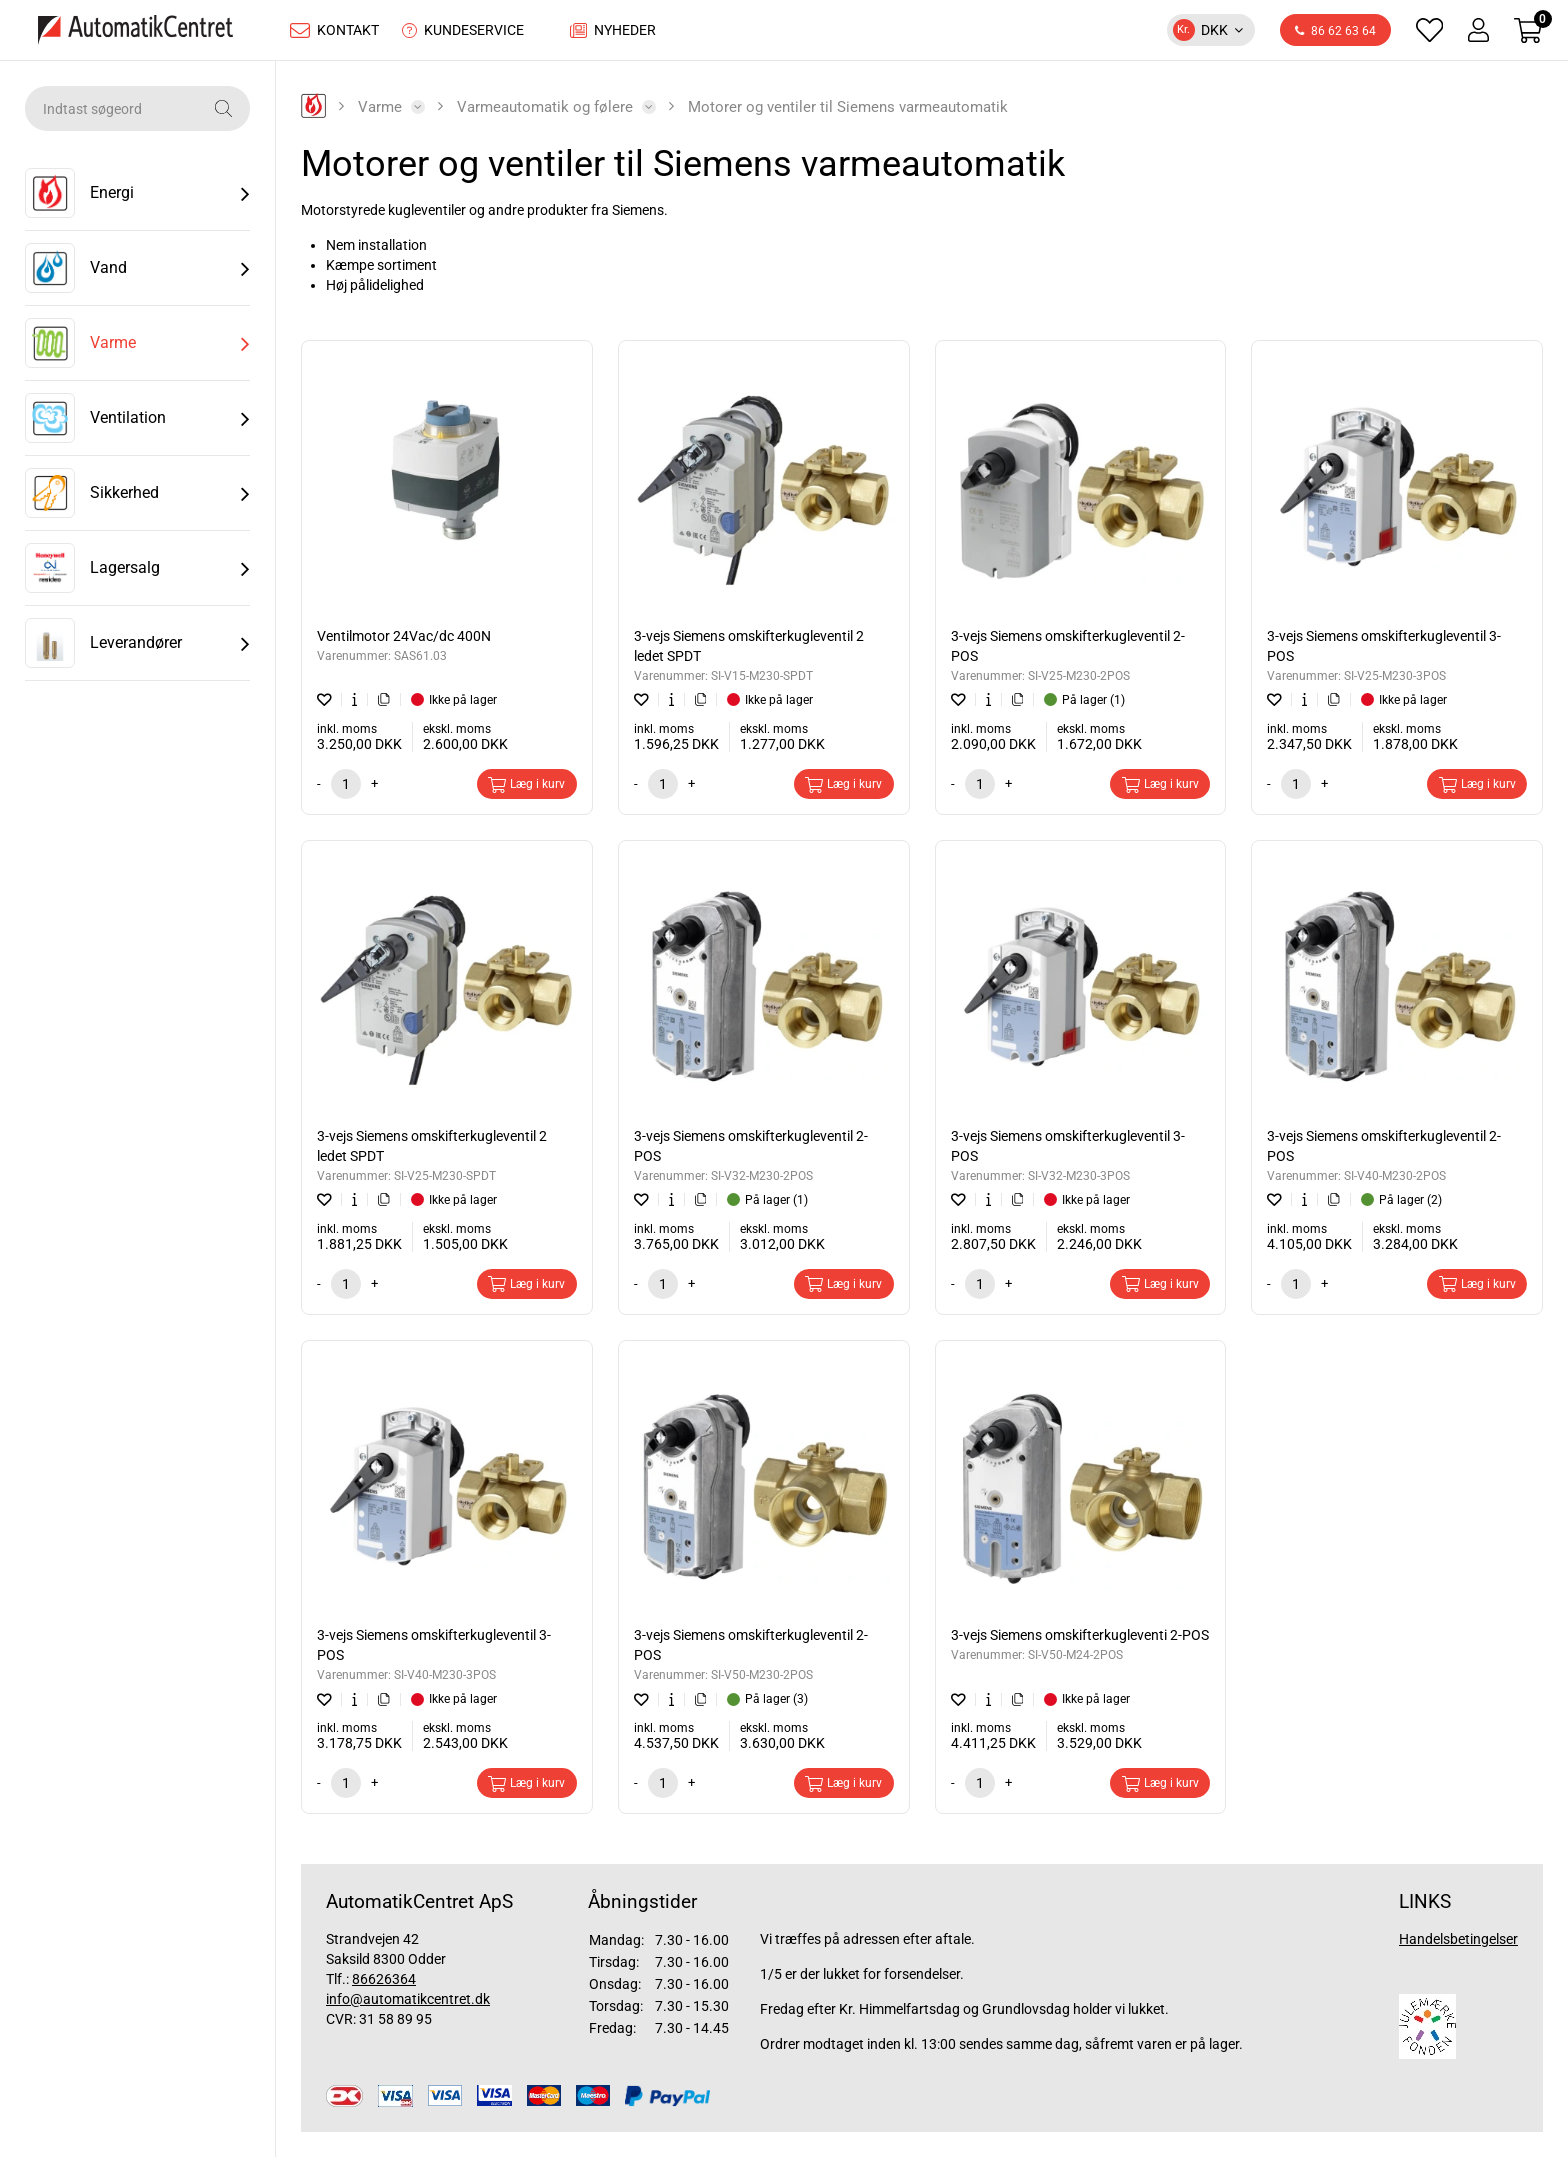 This screenshot has width=1568, height=2160. I want to click on 86626364, so click(384, 1984).